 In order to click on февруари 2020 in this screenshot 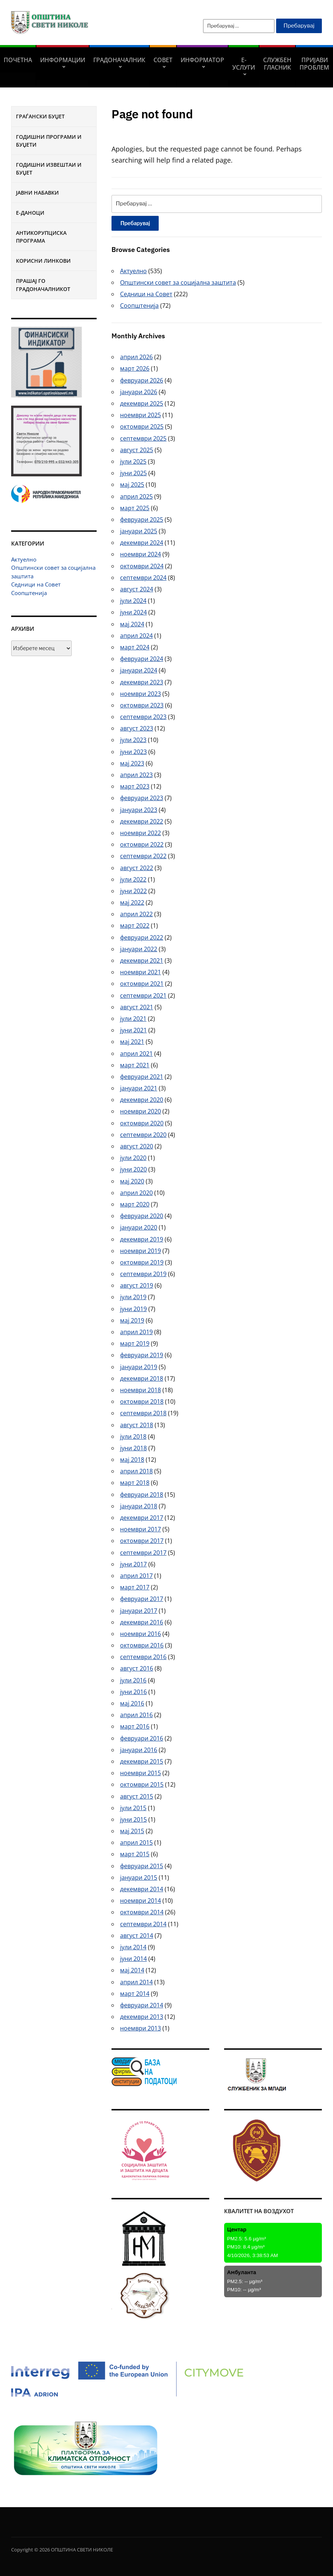, I will do `click(141, 1216)`.